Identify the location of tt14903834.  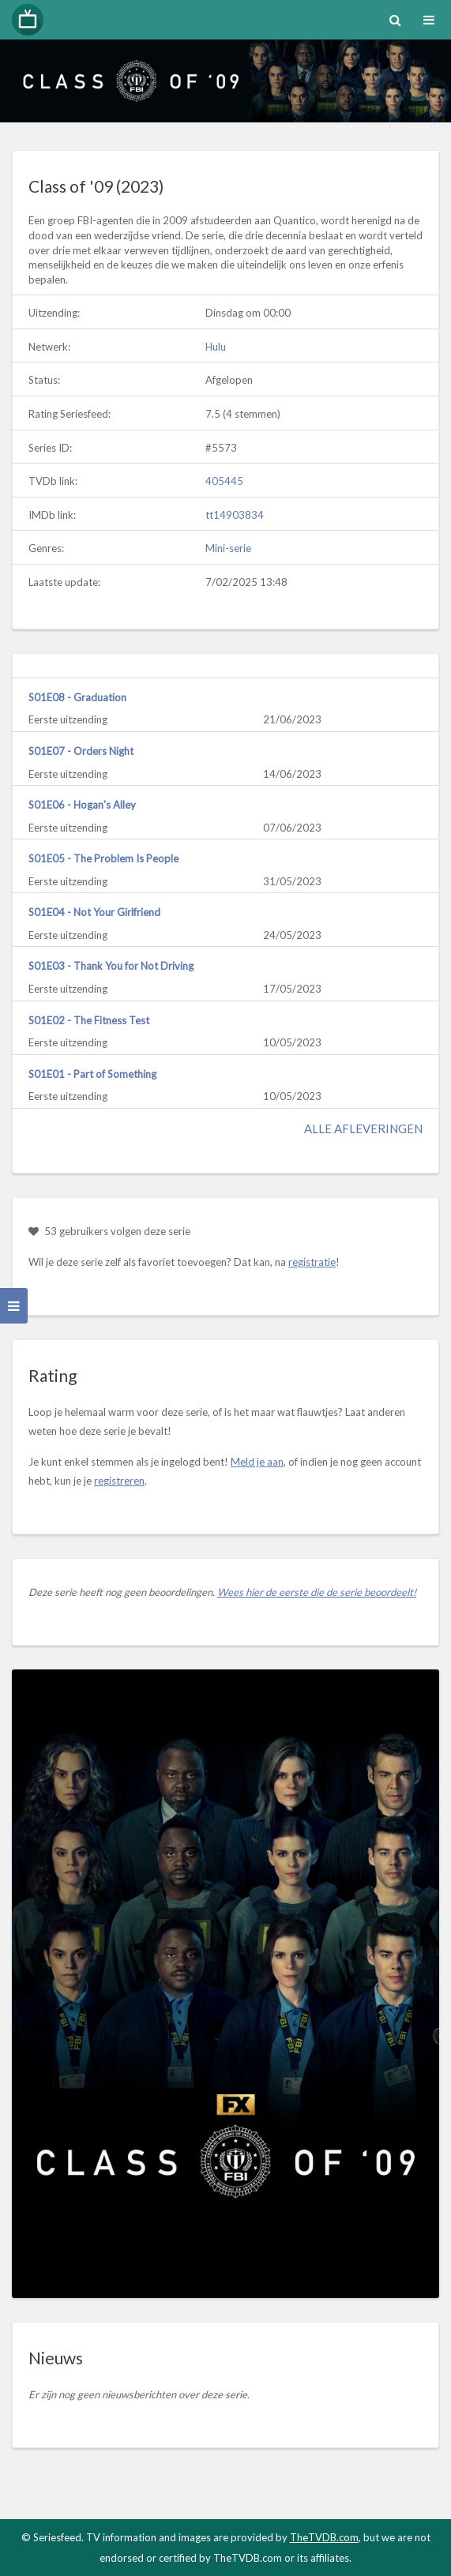
(234, 515).